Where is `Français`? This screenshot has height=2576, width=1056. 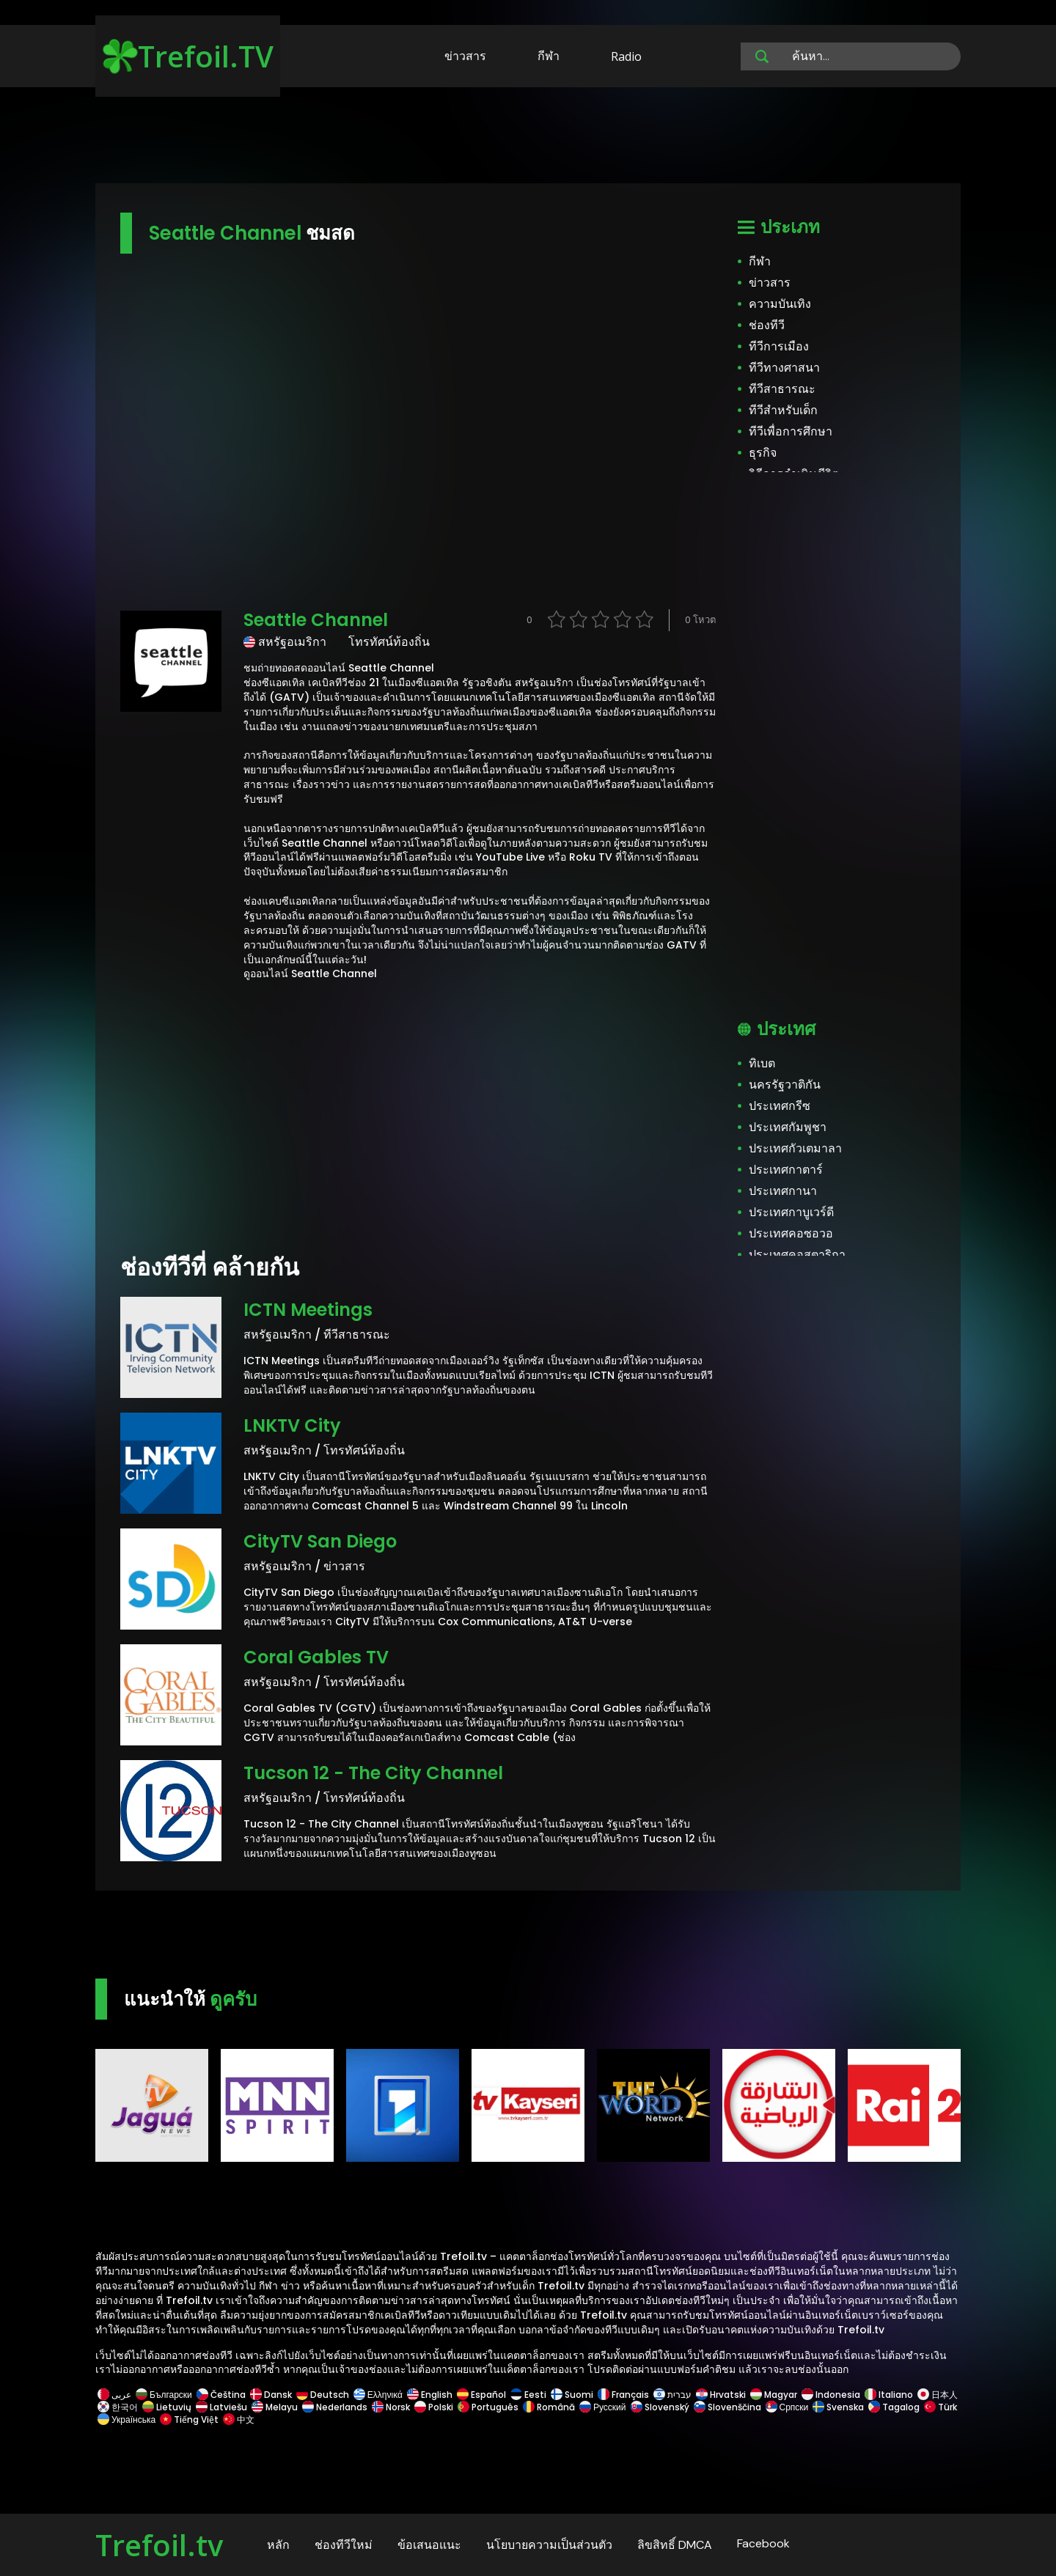 Français is located at coordinates (623, 2394).